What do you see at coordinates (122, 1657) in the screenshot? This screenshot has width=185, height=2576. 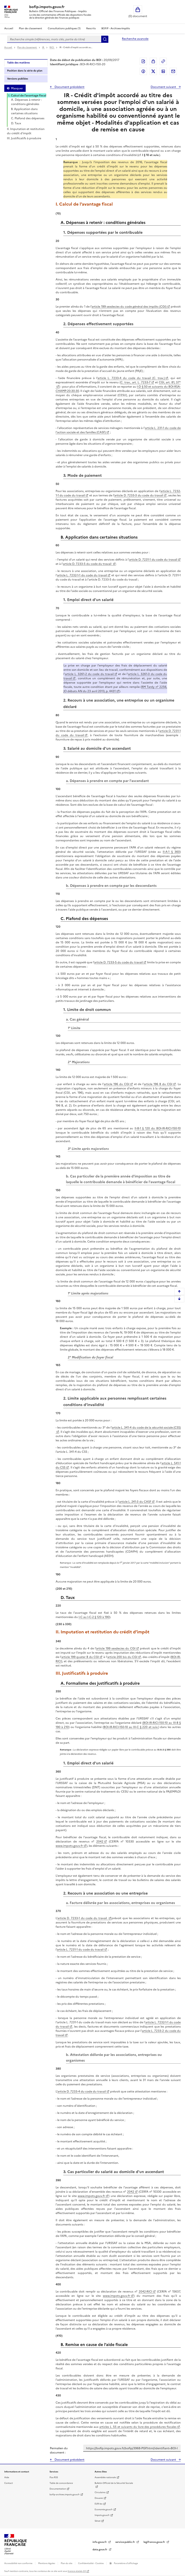 I see `article 200 bis du CGI` at bounding box center [122, 1657].